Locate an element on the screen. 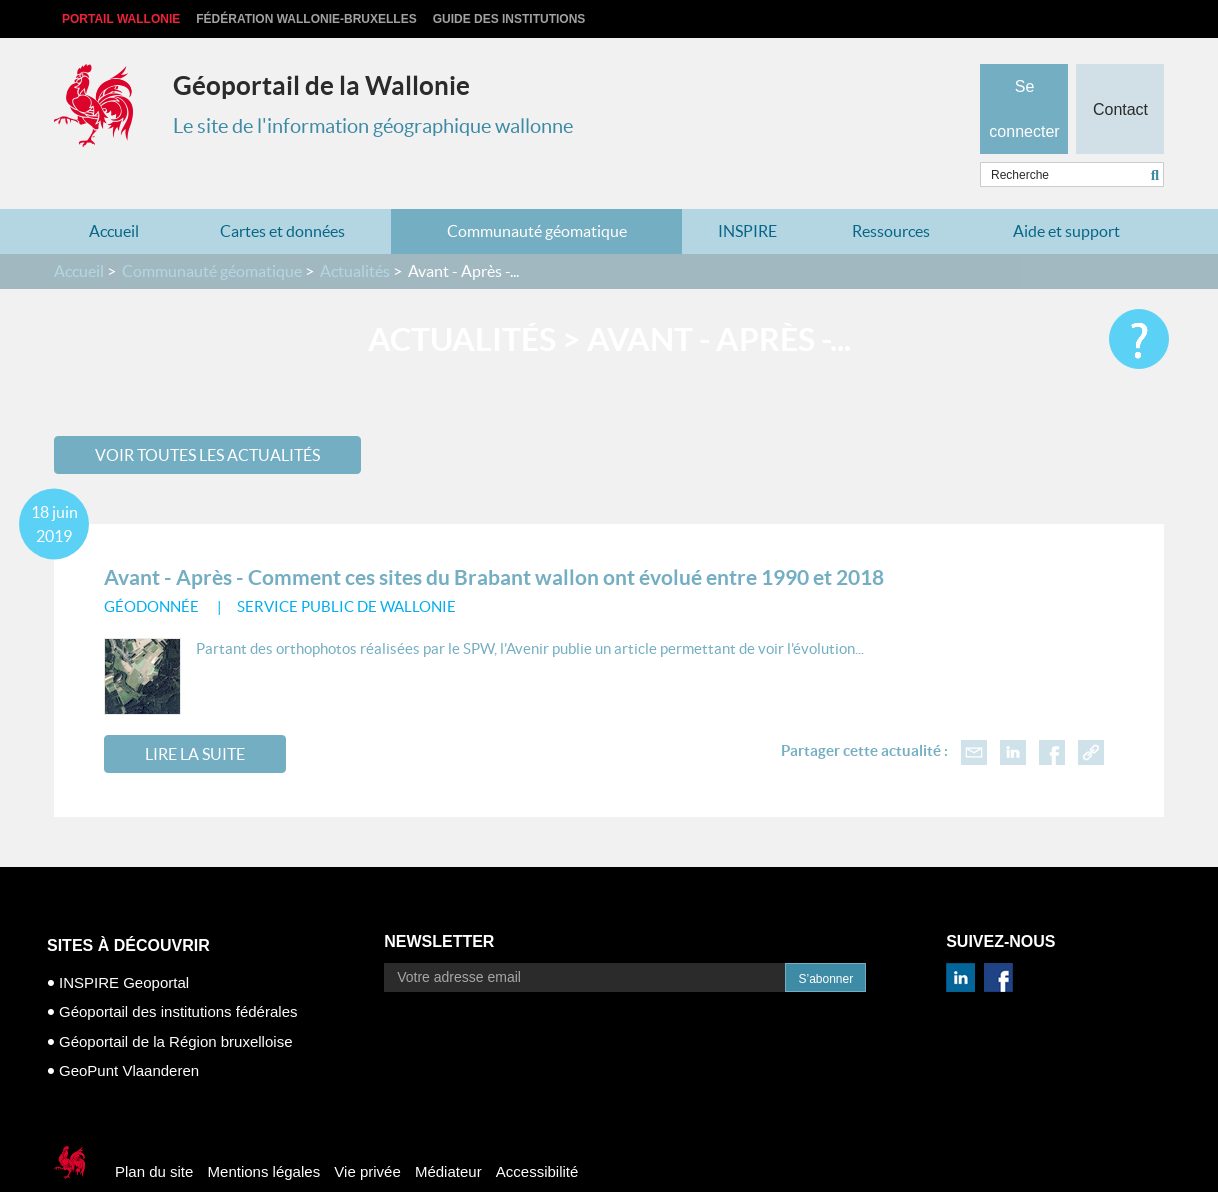  Médiateur is located at coordinates (448, 1132).